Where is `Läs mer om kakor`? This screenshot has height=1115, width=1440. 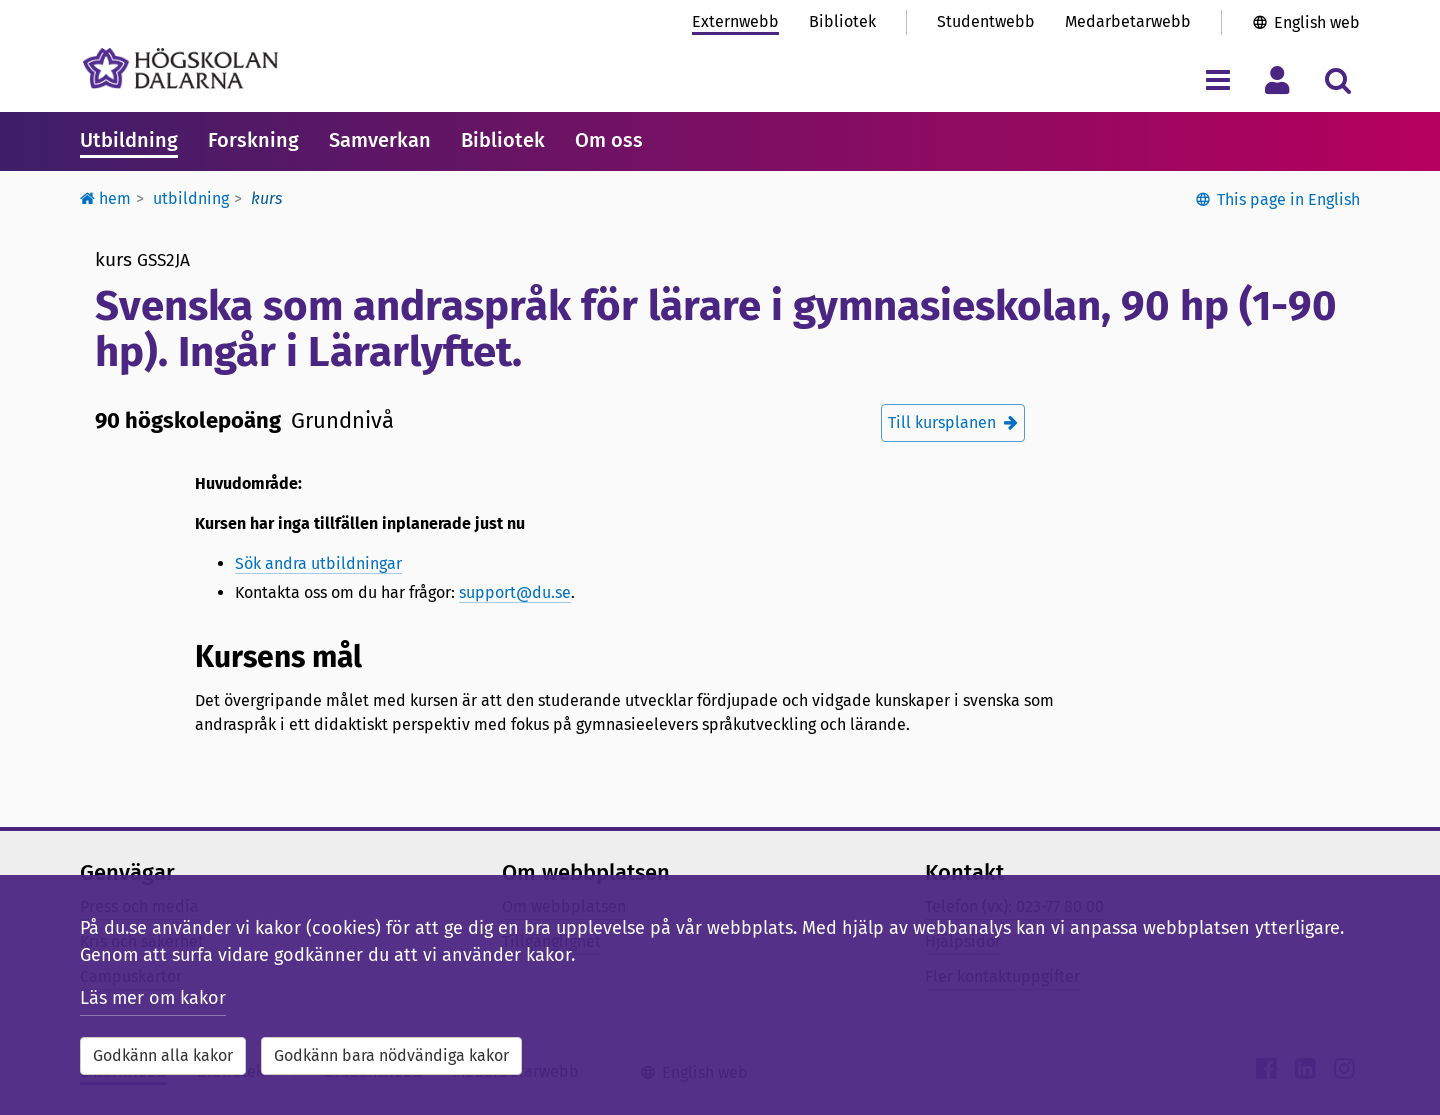
Läs mer om kakor is located at coordinates (153, 998).